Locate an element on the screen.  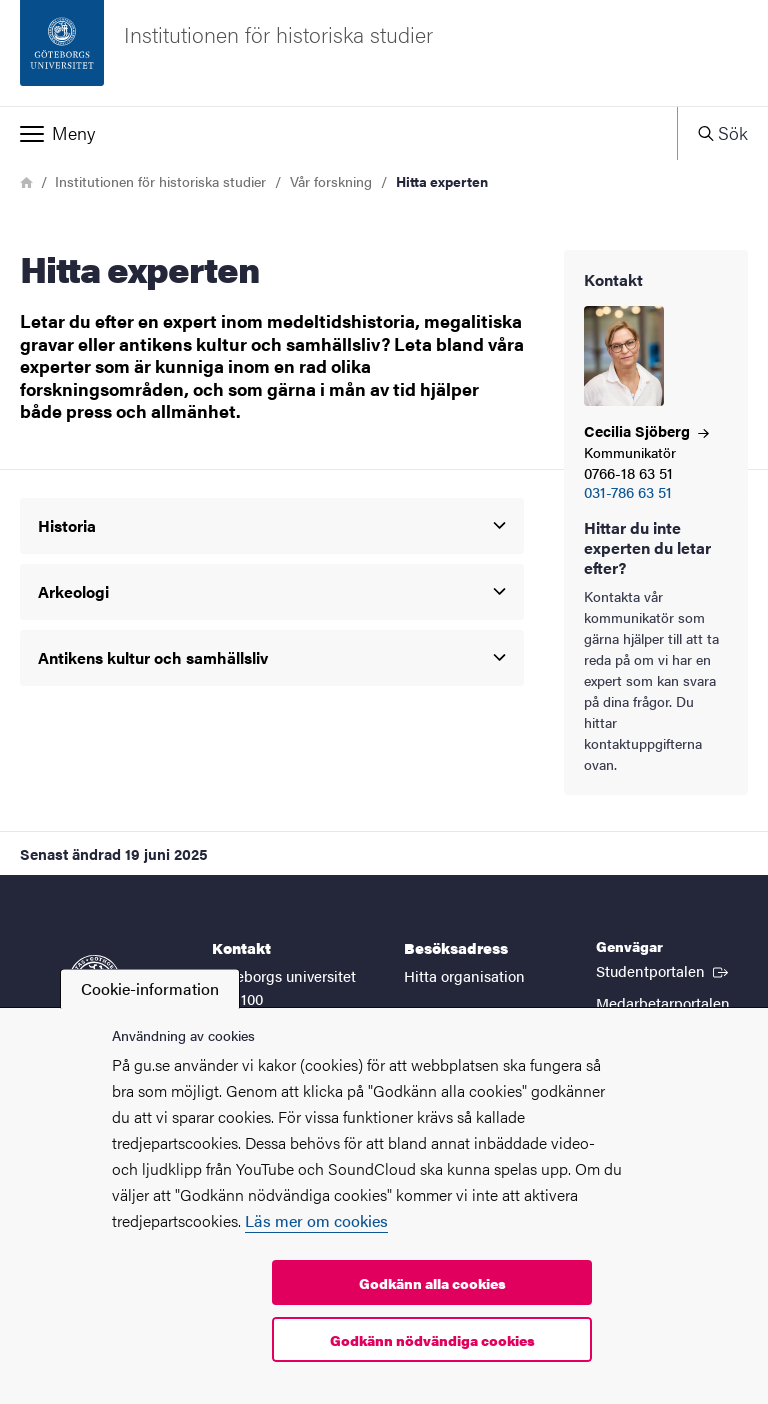
Läs mer om cookies is located at coordinates (316, 1220).